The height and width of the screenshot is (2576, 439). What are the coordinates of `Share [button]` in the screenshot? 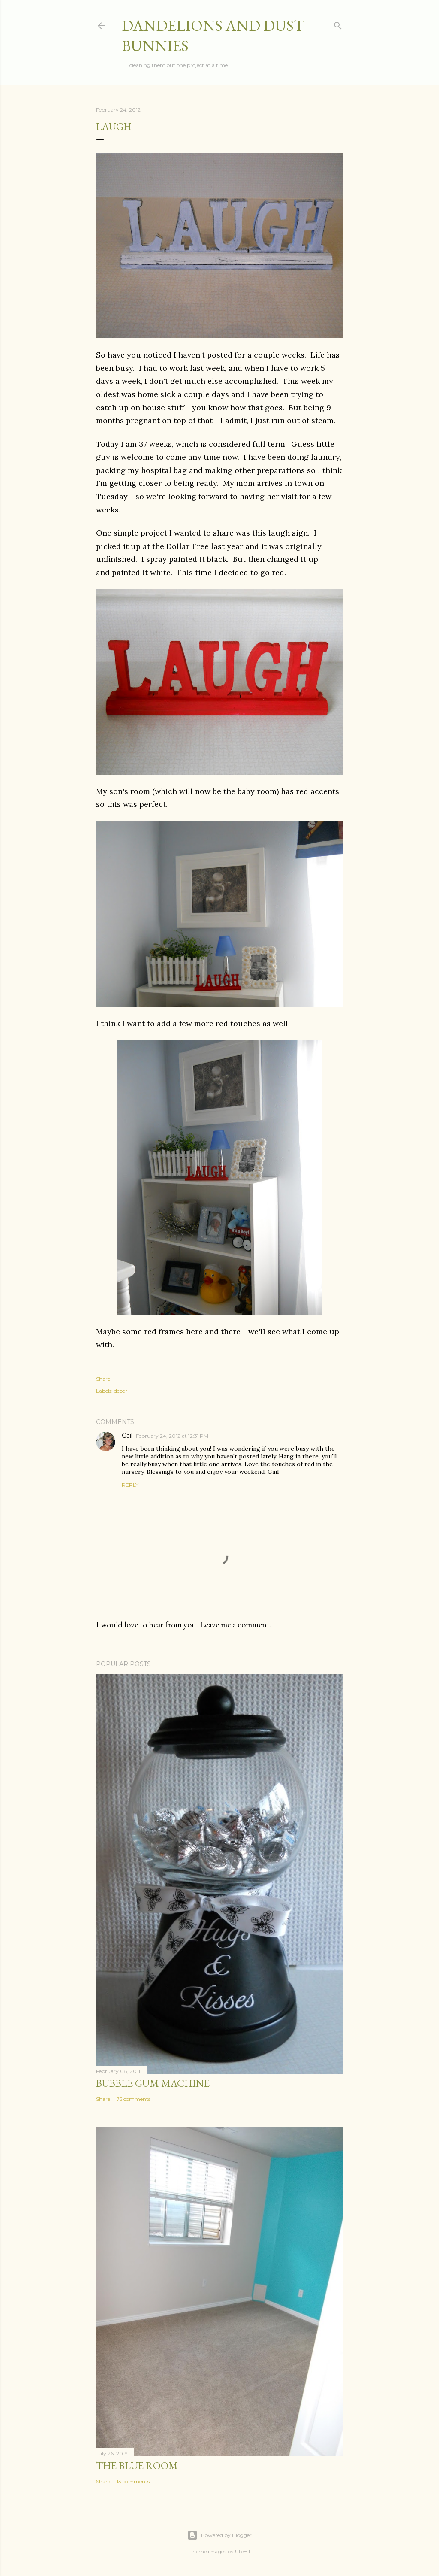 It's located at (103, 1379).